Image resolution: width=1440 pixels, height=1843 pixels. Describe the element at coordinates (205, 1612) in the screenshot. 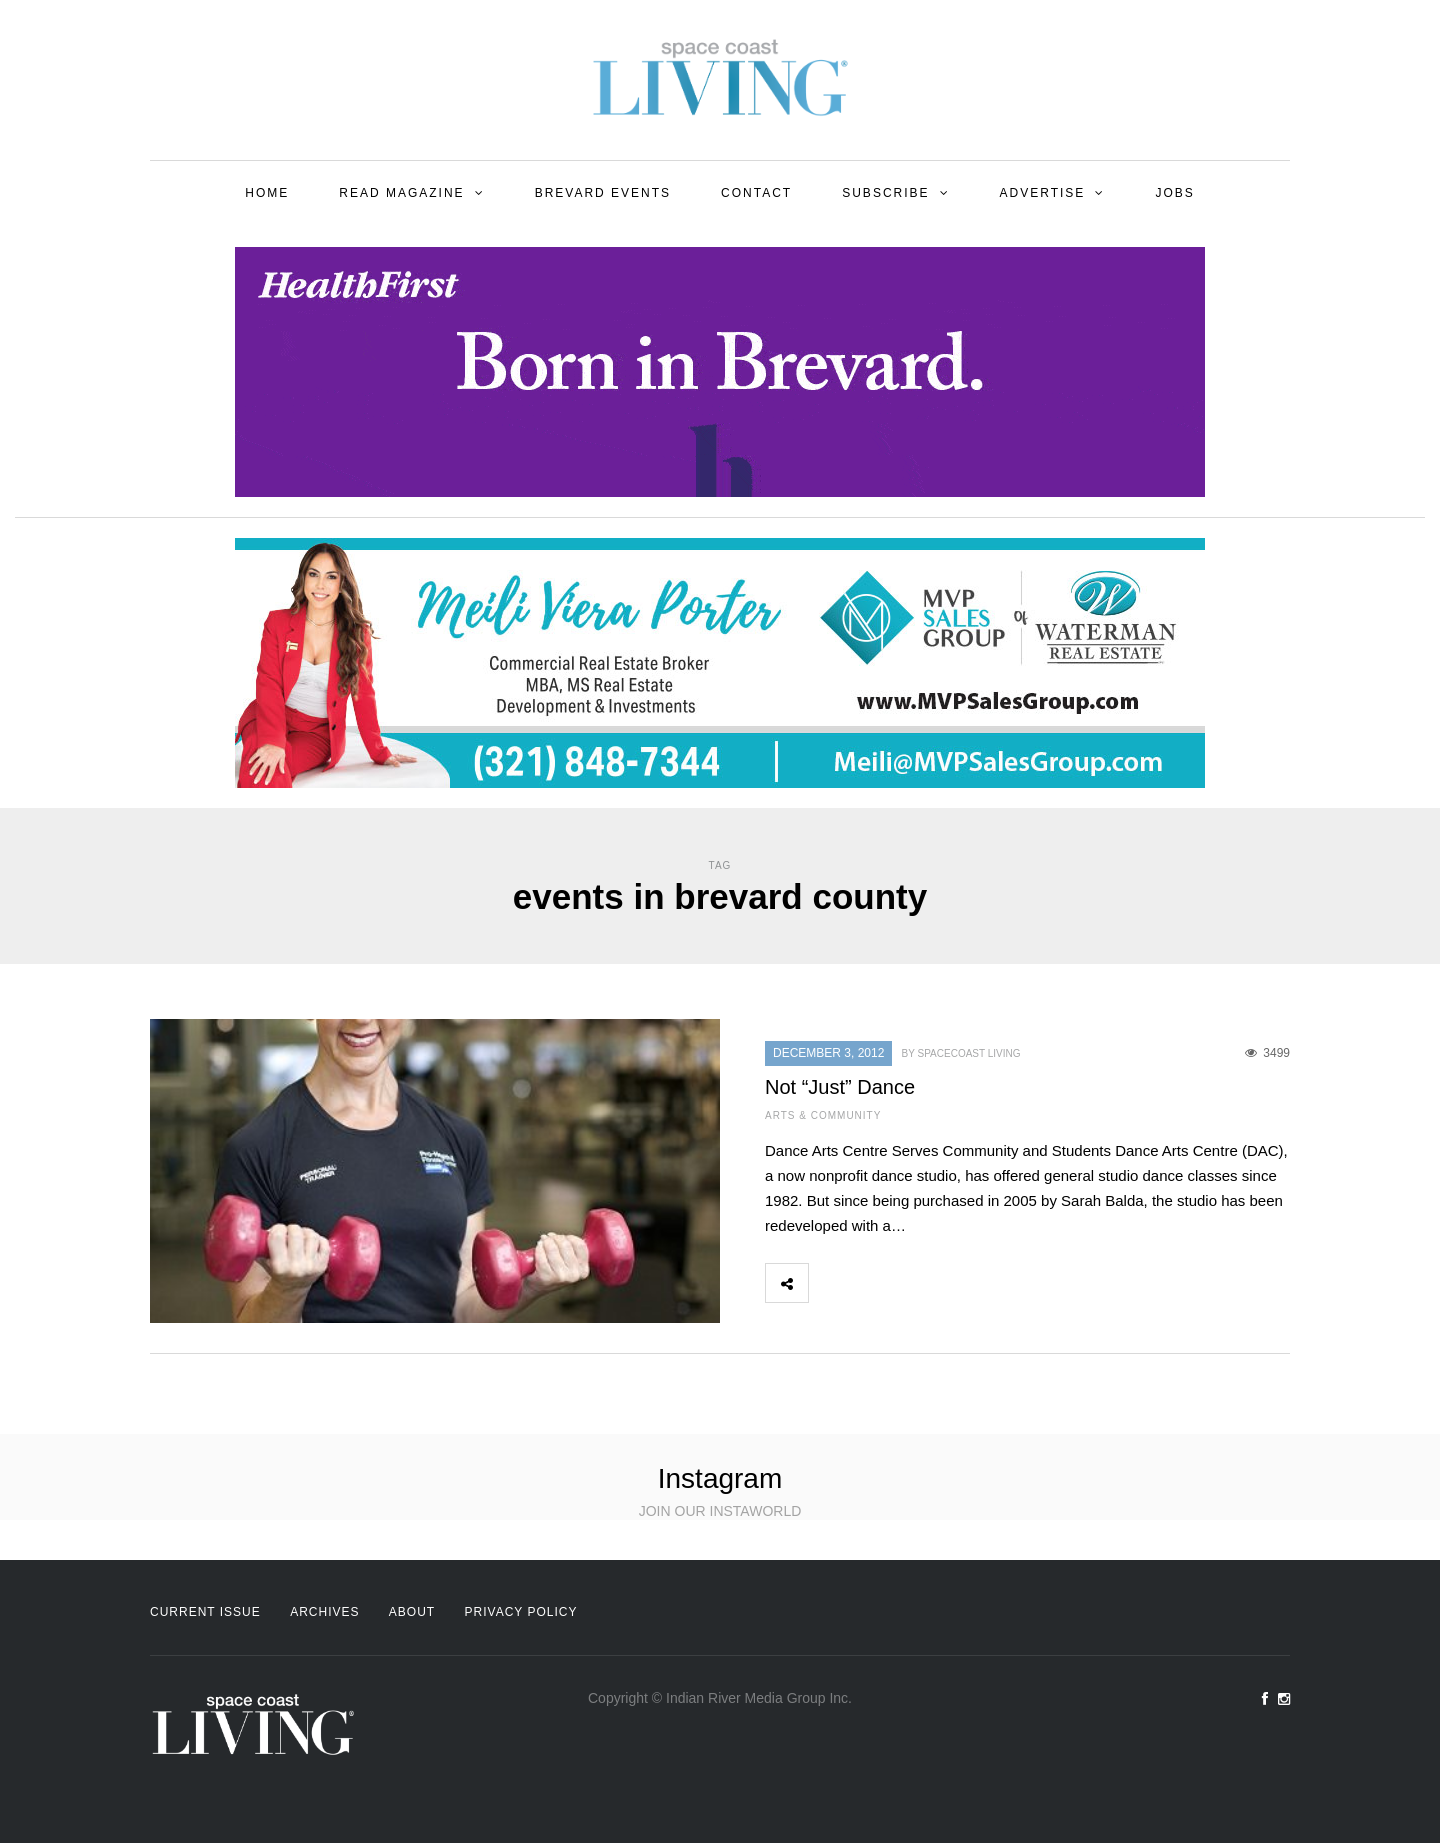

I see `Current Issue` at that location.